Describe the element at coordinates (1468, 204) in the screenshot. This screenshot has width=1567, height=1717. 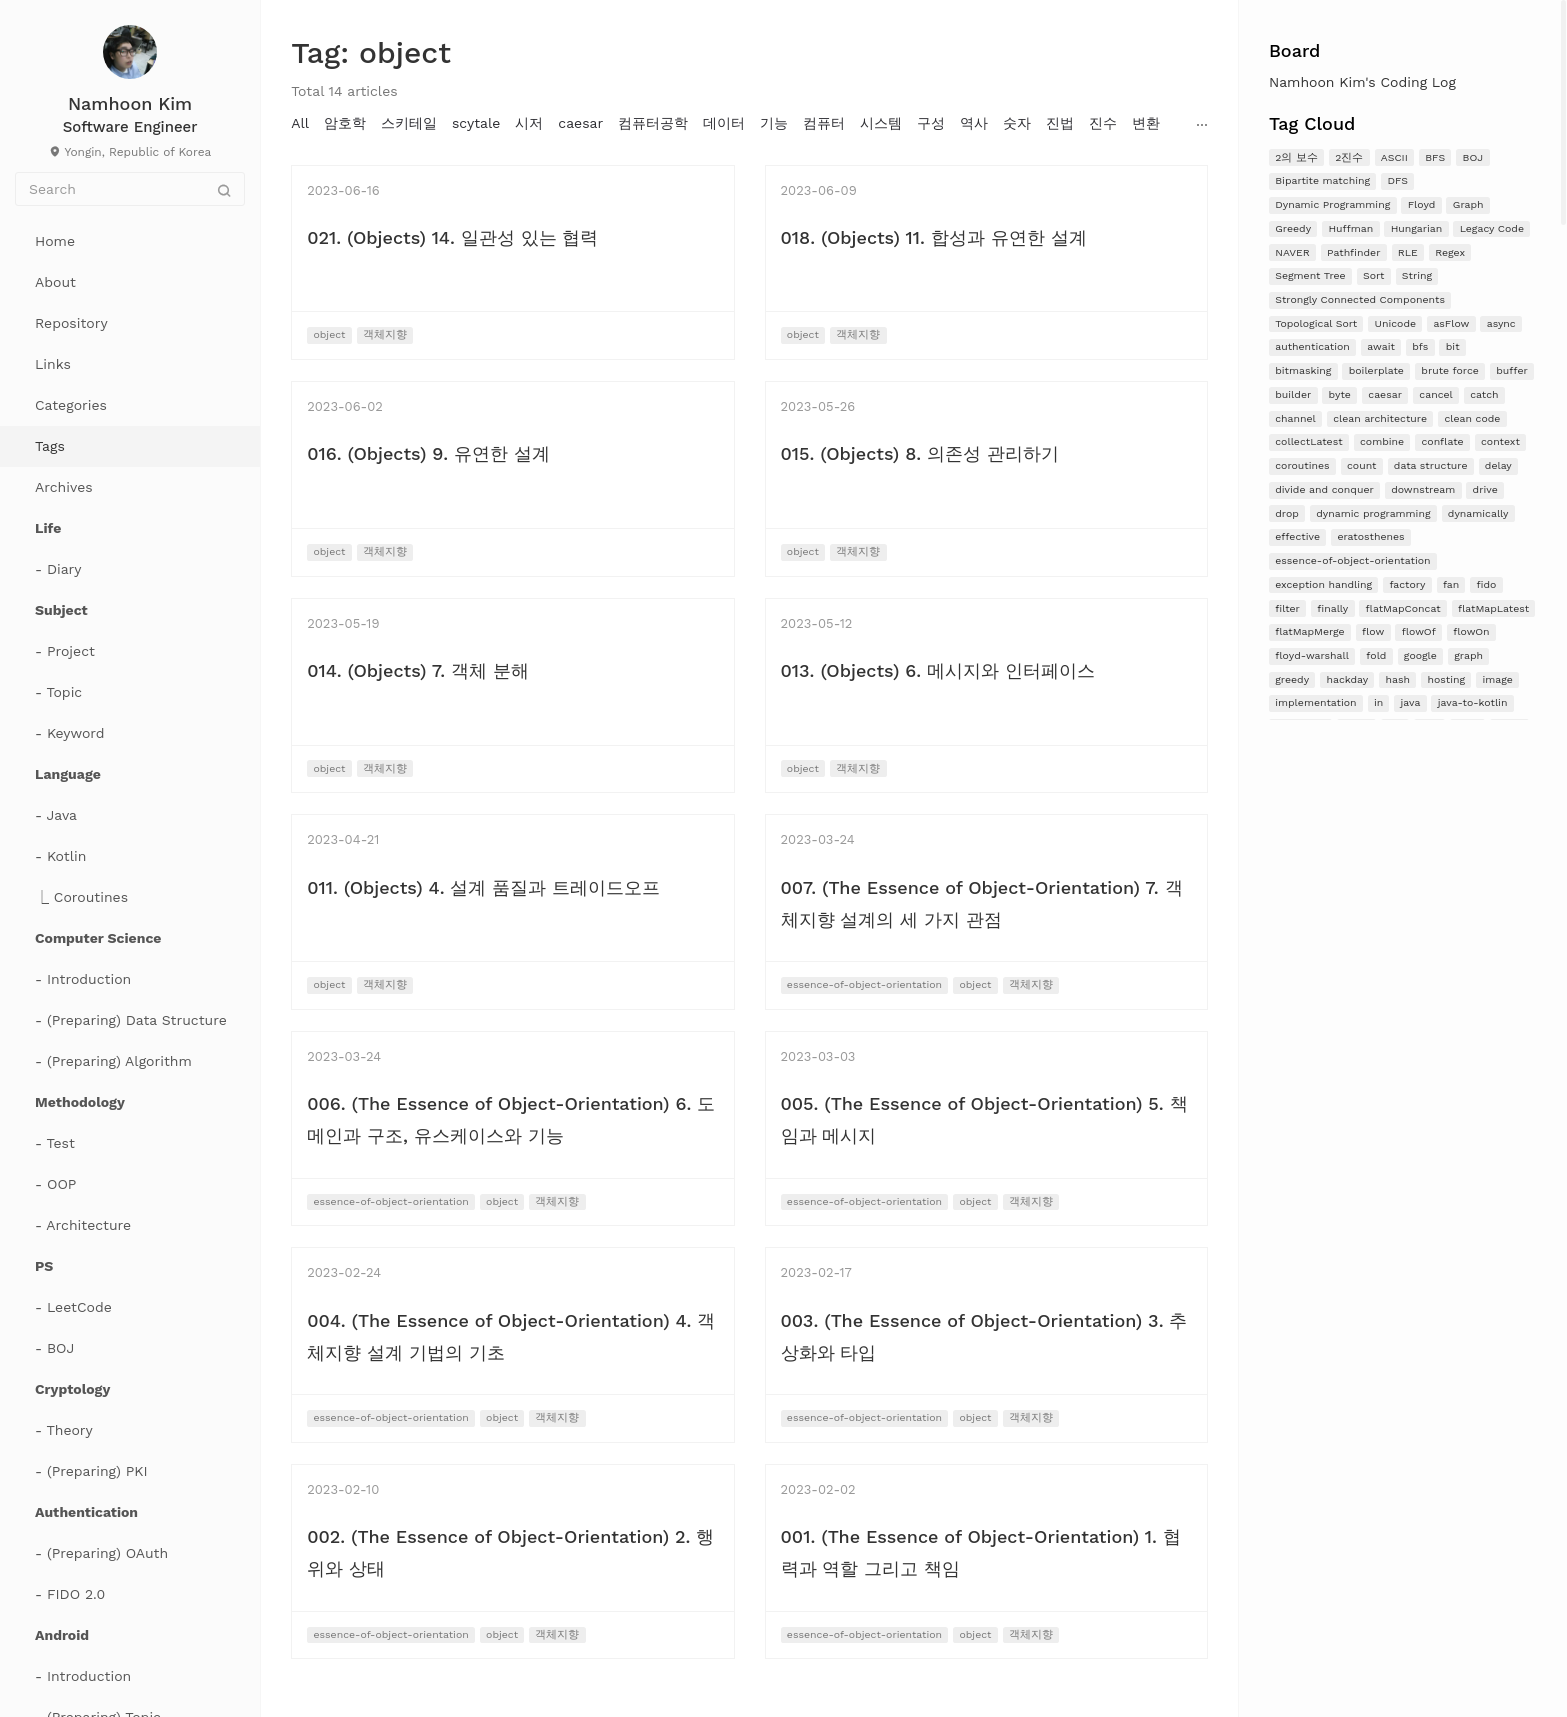
I see `Graph` at that location.